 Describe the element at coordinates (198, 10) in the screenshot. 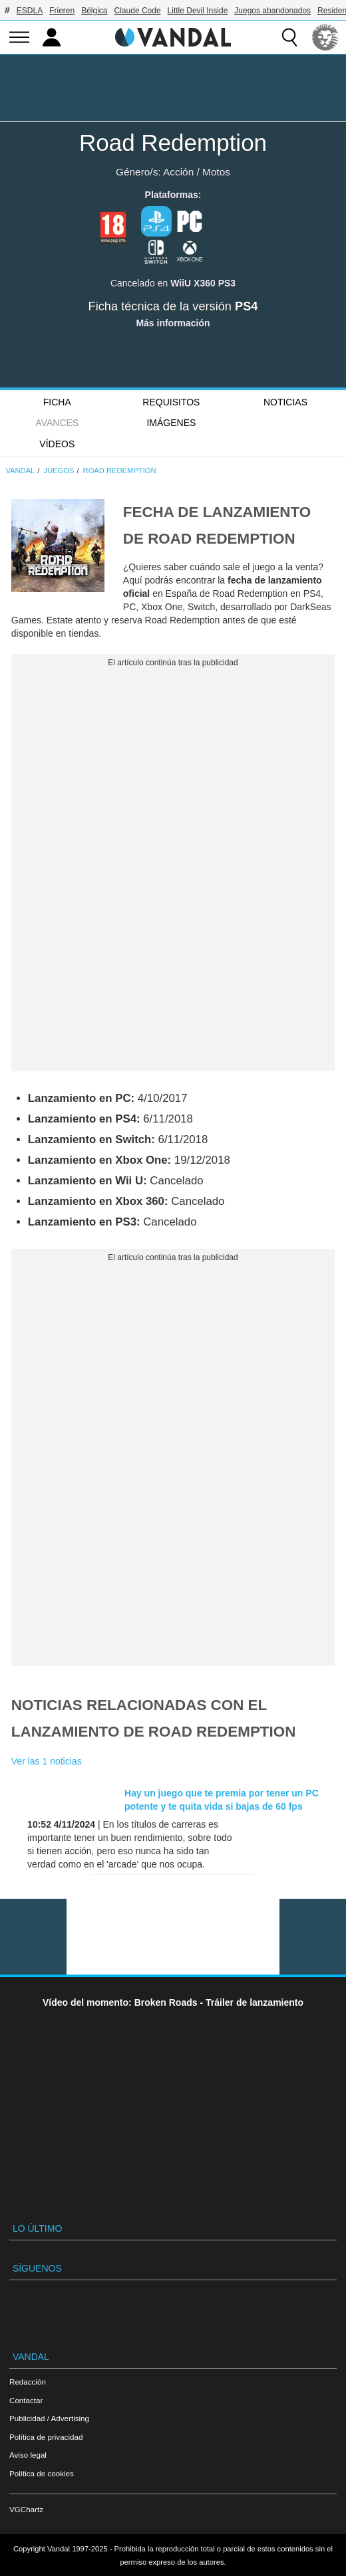

I see `Little Devil Inside` at that location.